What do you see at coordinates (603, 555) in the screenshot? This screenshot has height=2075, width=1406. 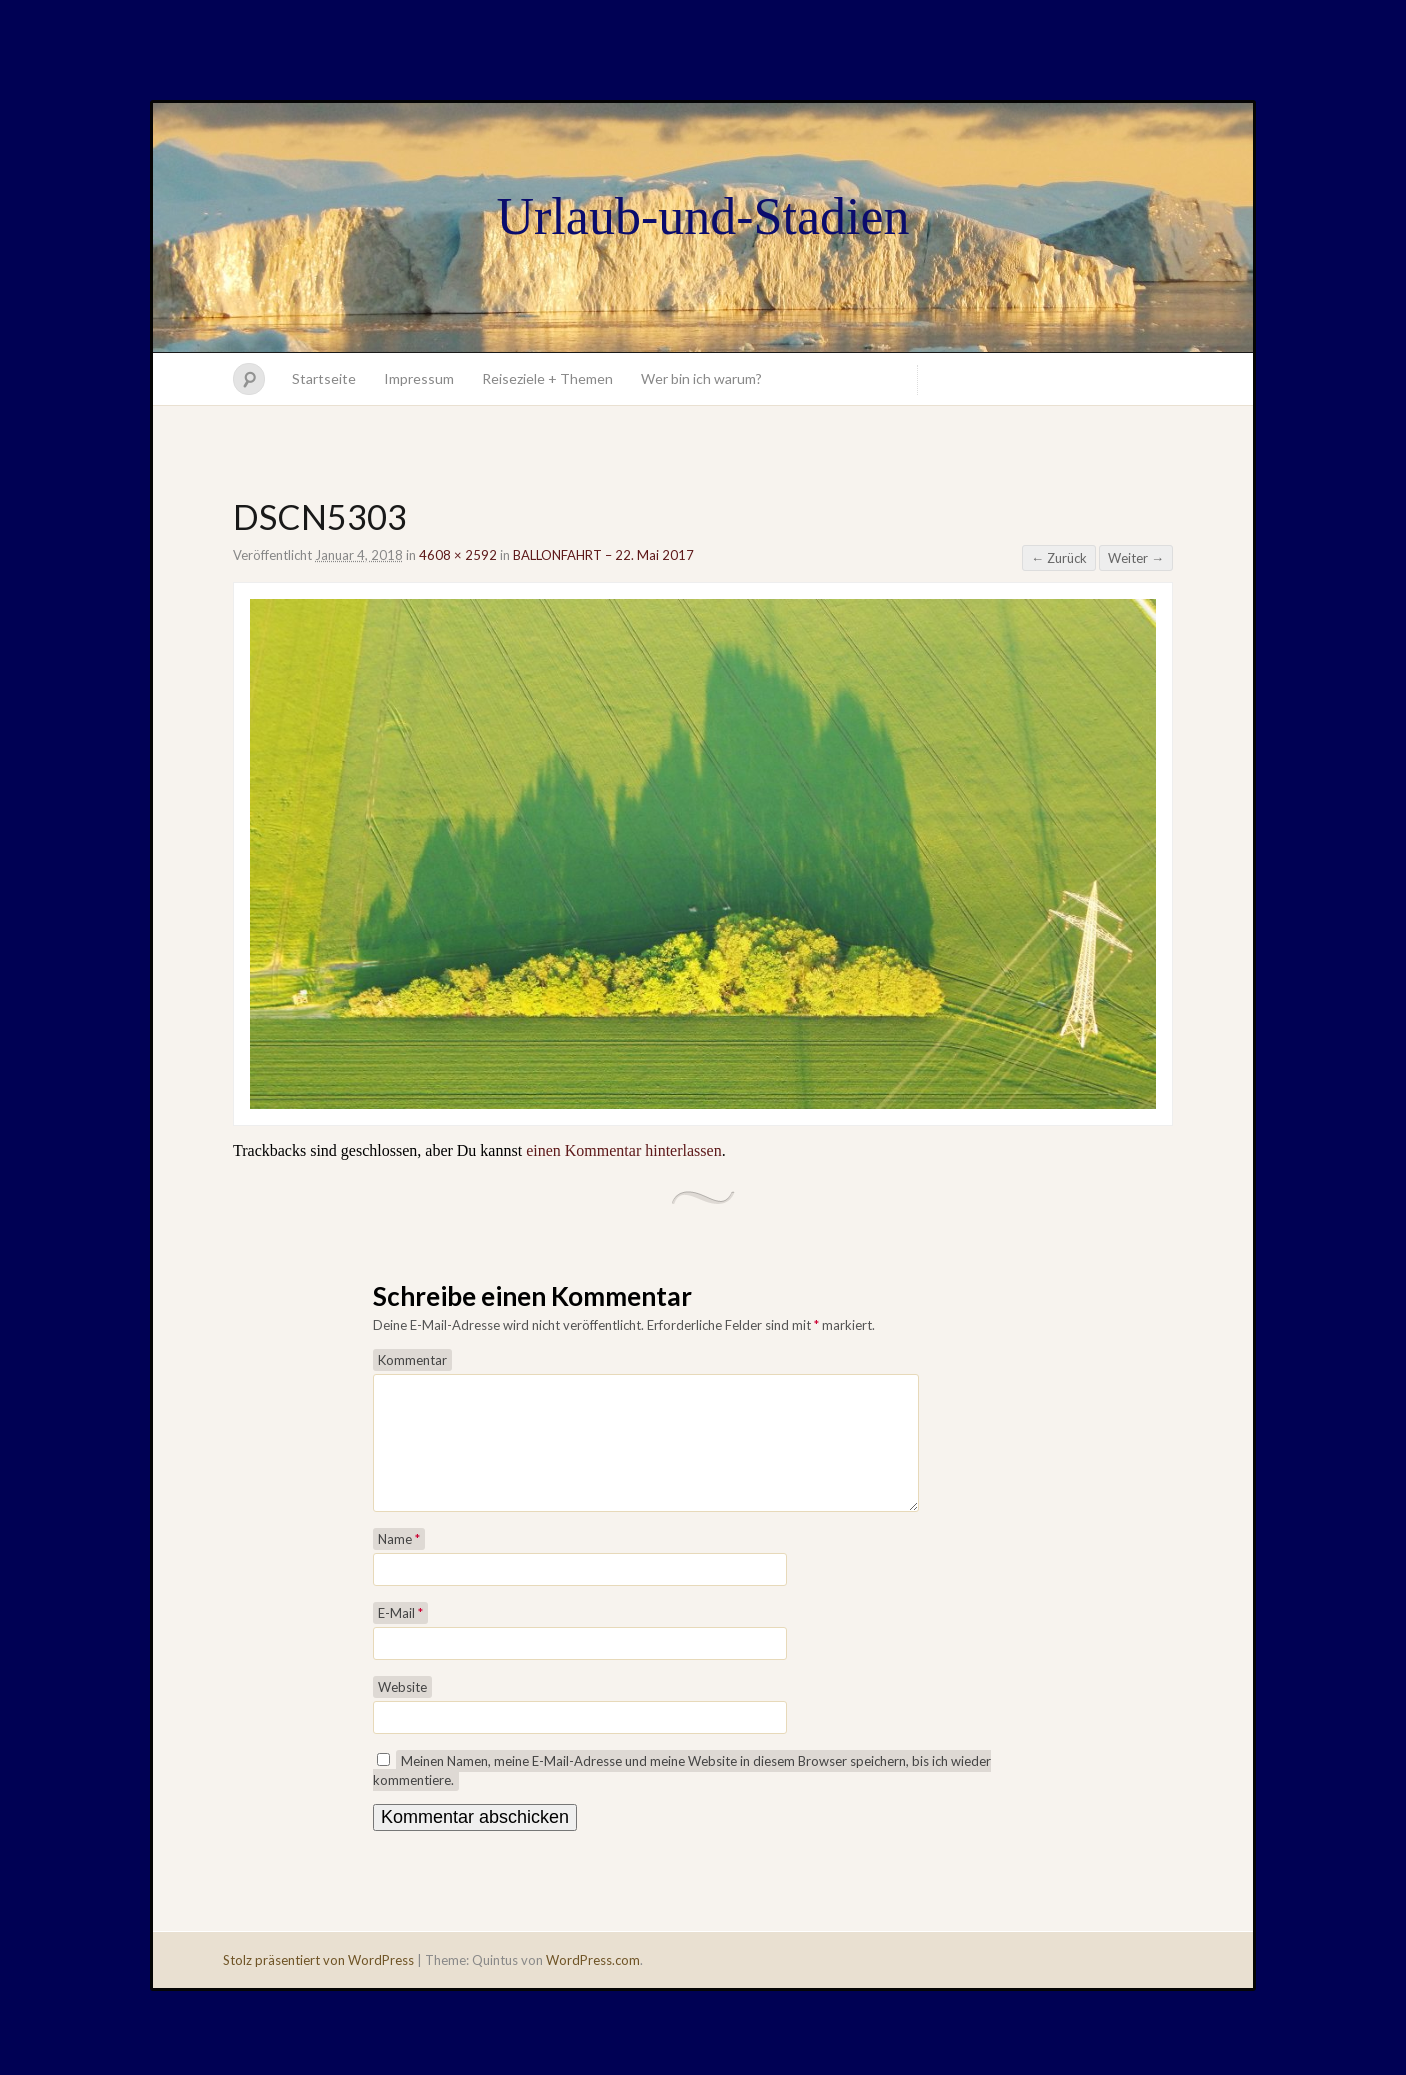 I see `BALLONFAHRT – 22. Mai 2017` at bounding box center [603, 555].